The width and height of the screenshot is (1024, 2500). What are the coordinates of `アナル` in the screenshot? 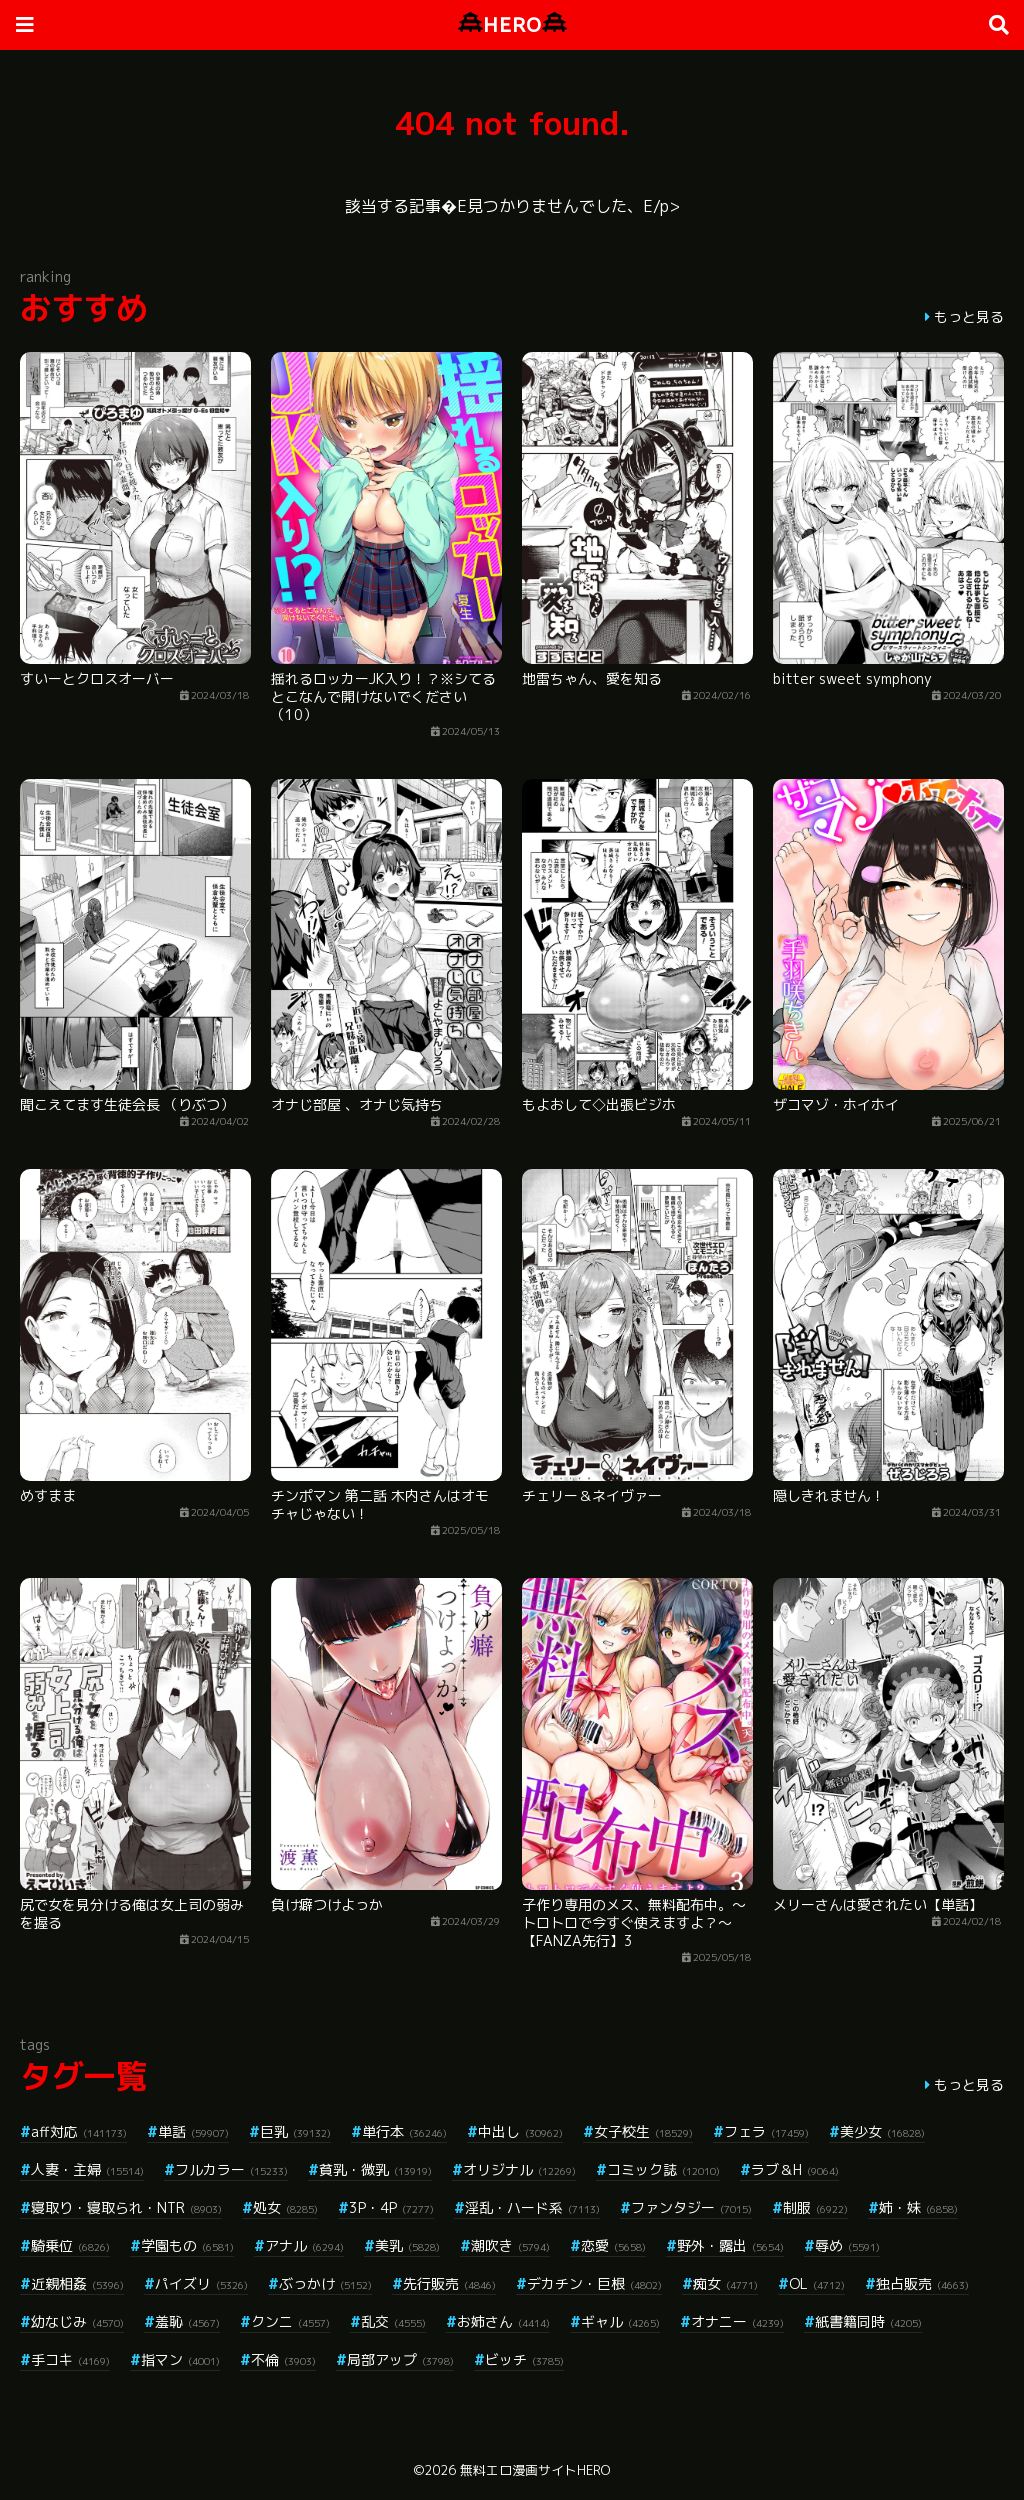 It's located at (304, 2245).